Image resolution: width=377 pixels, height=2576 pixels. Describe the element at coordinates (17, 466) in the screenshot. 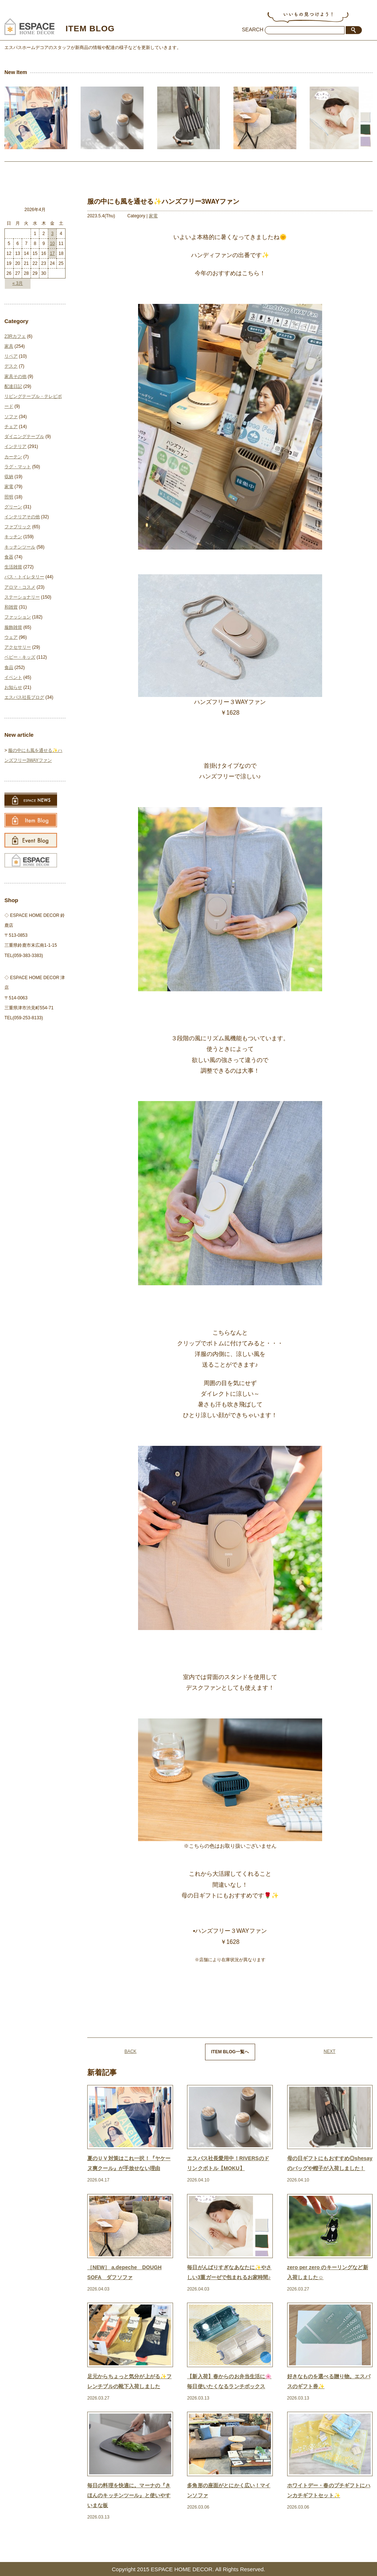

I see `ラグ・マット` at that location.